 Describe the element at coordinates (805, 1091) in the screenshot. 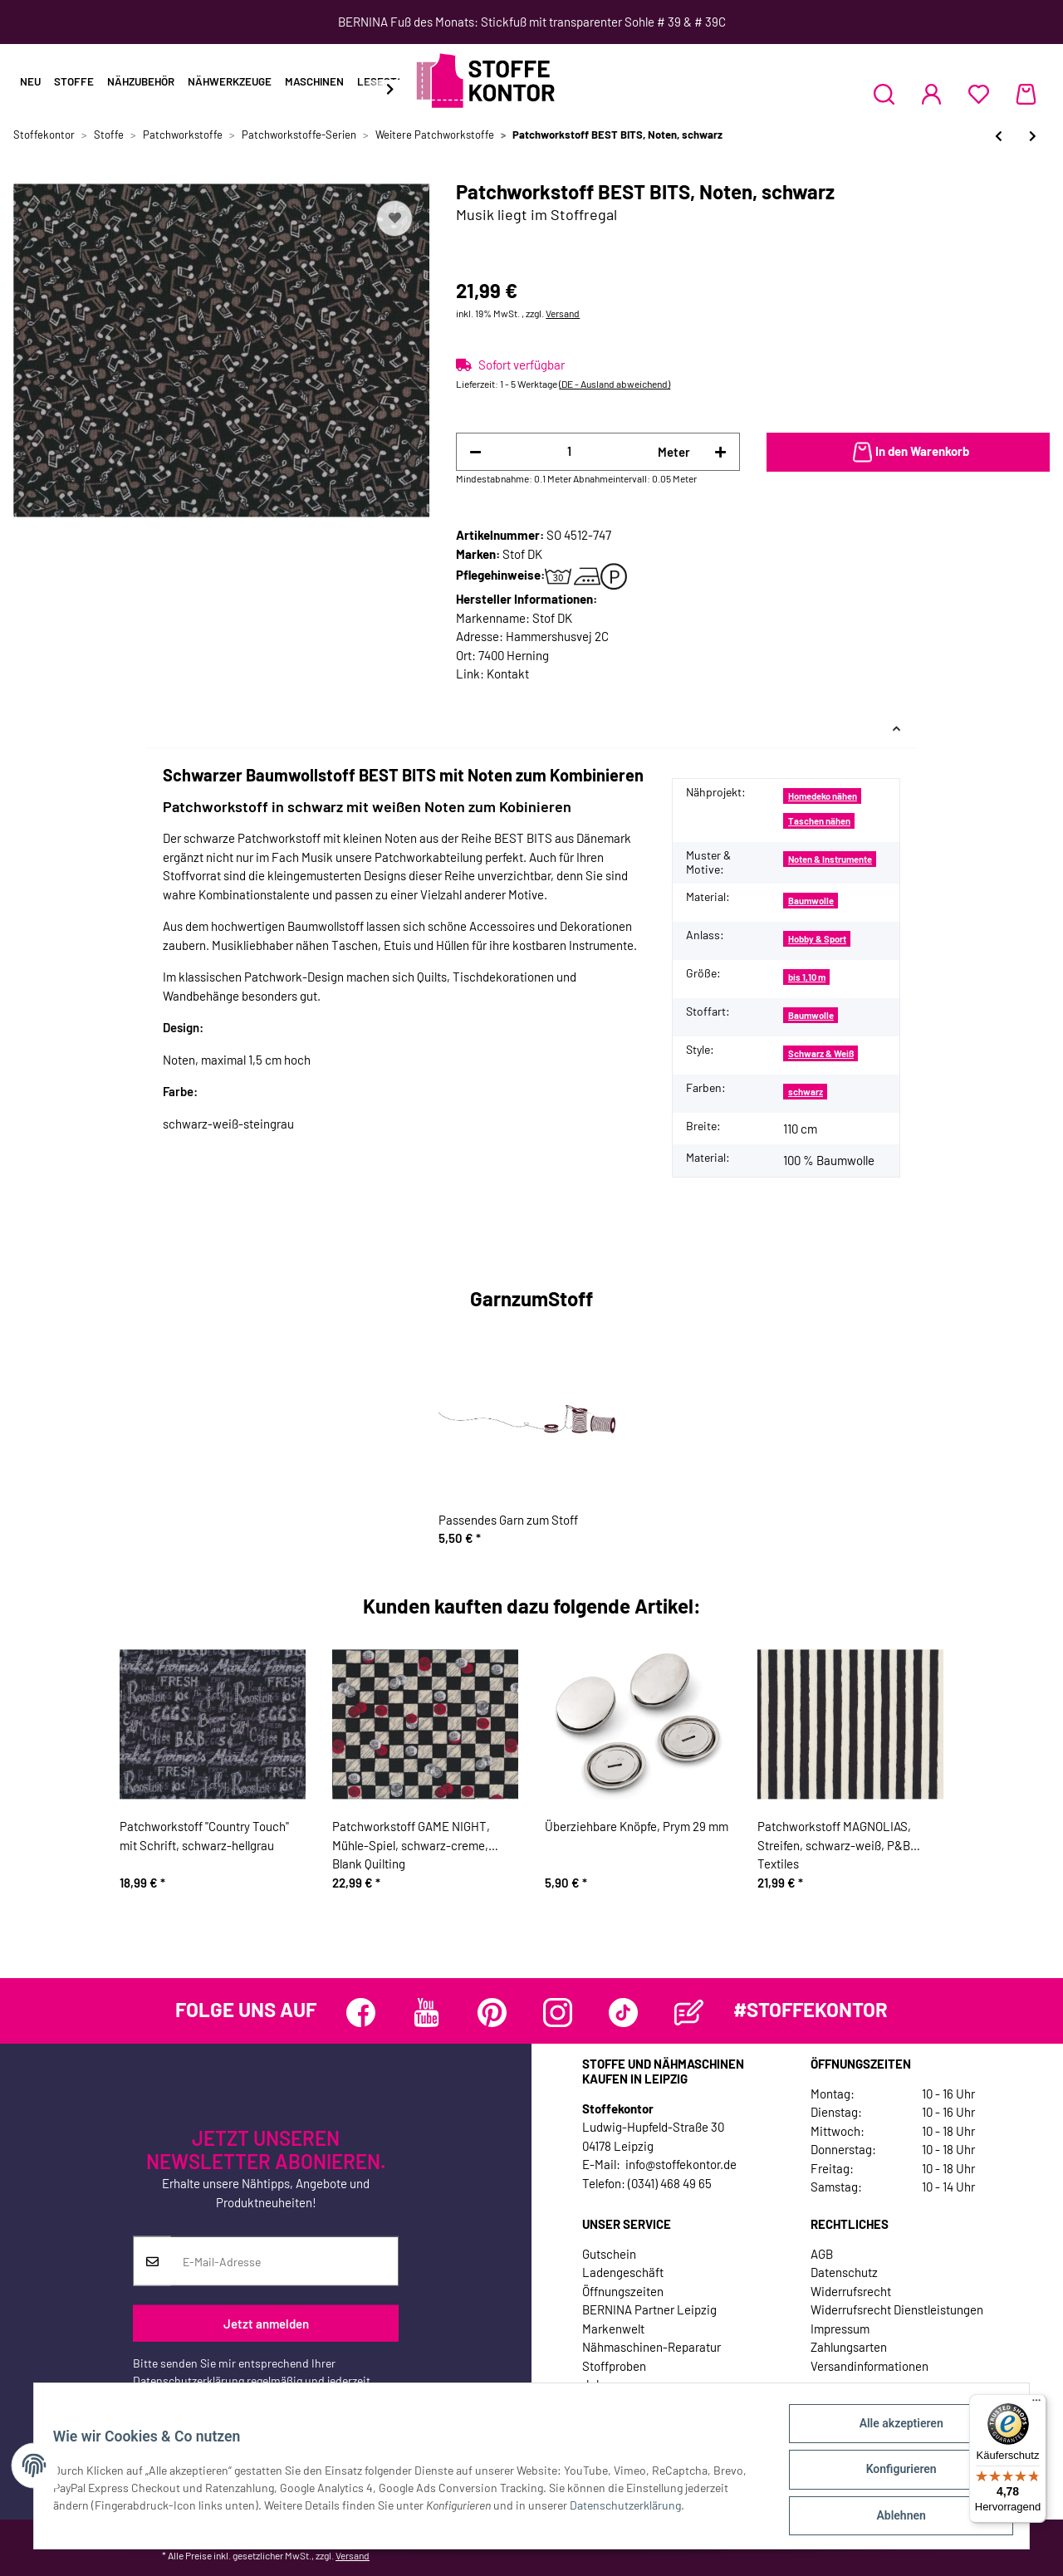

I see `schwarz` at that location.